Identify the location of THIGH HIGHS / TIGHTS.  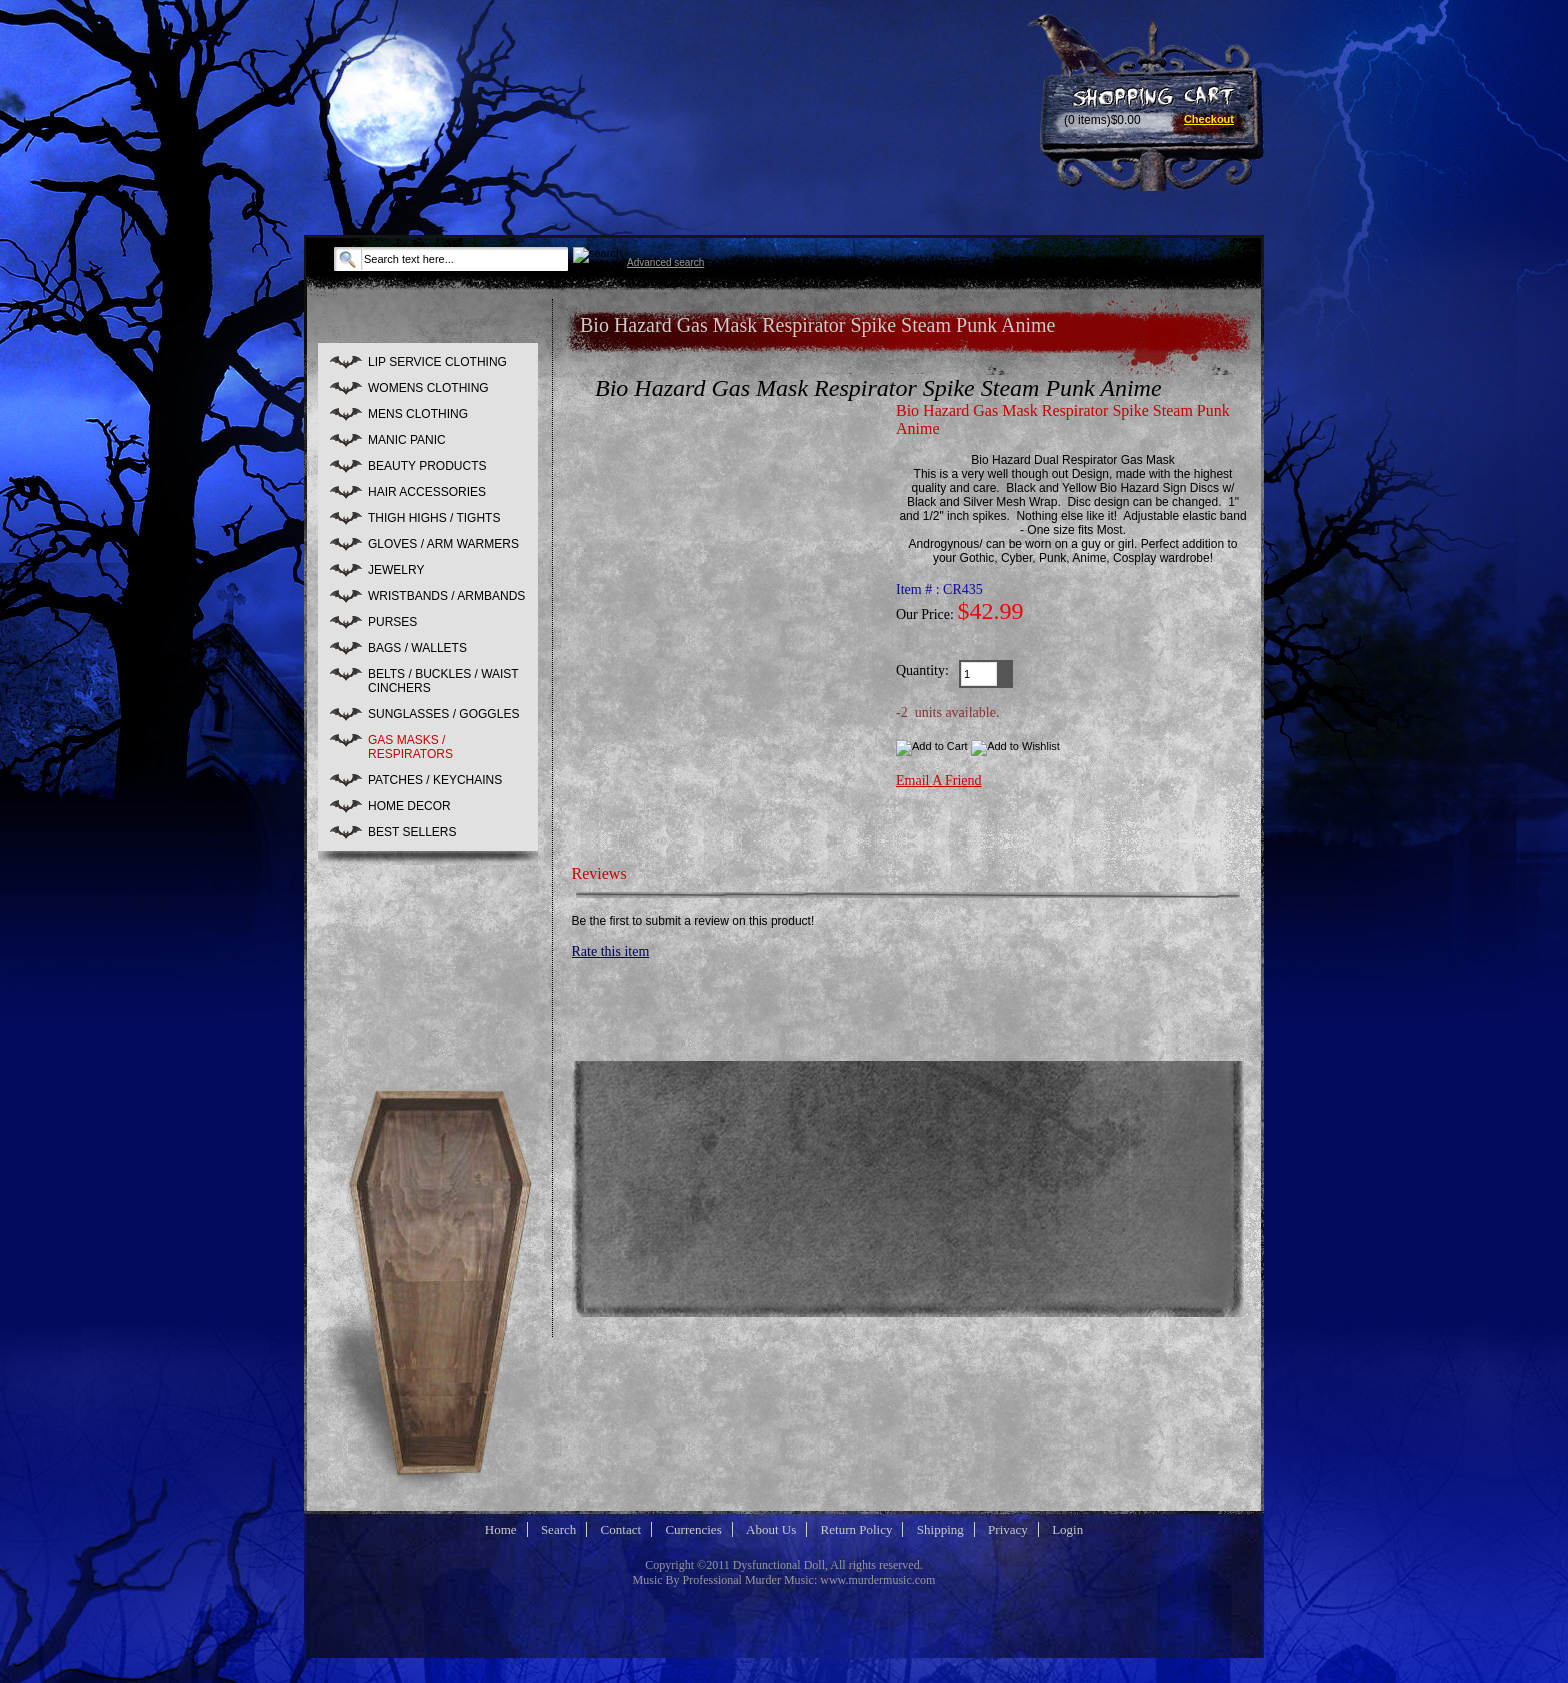
(434, 518).